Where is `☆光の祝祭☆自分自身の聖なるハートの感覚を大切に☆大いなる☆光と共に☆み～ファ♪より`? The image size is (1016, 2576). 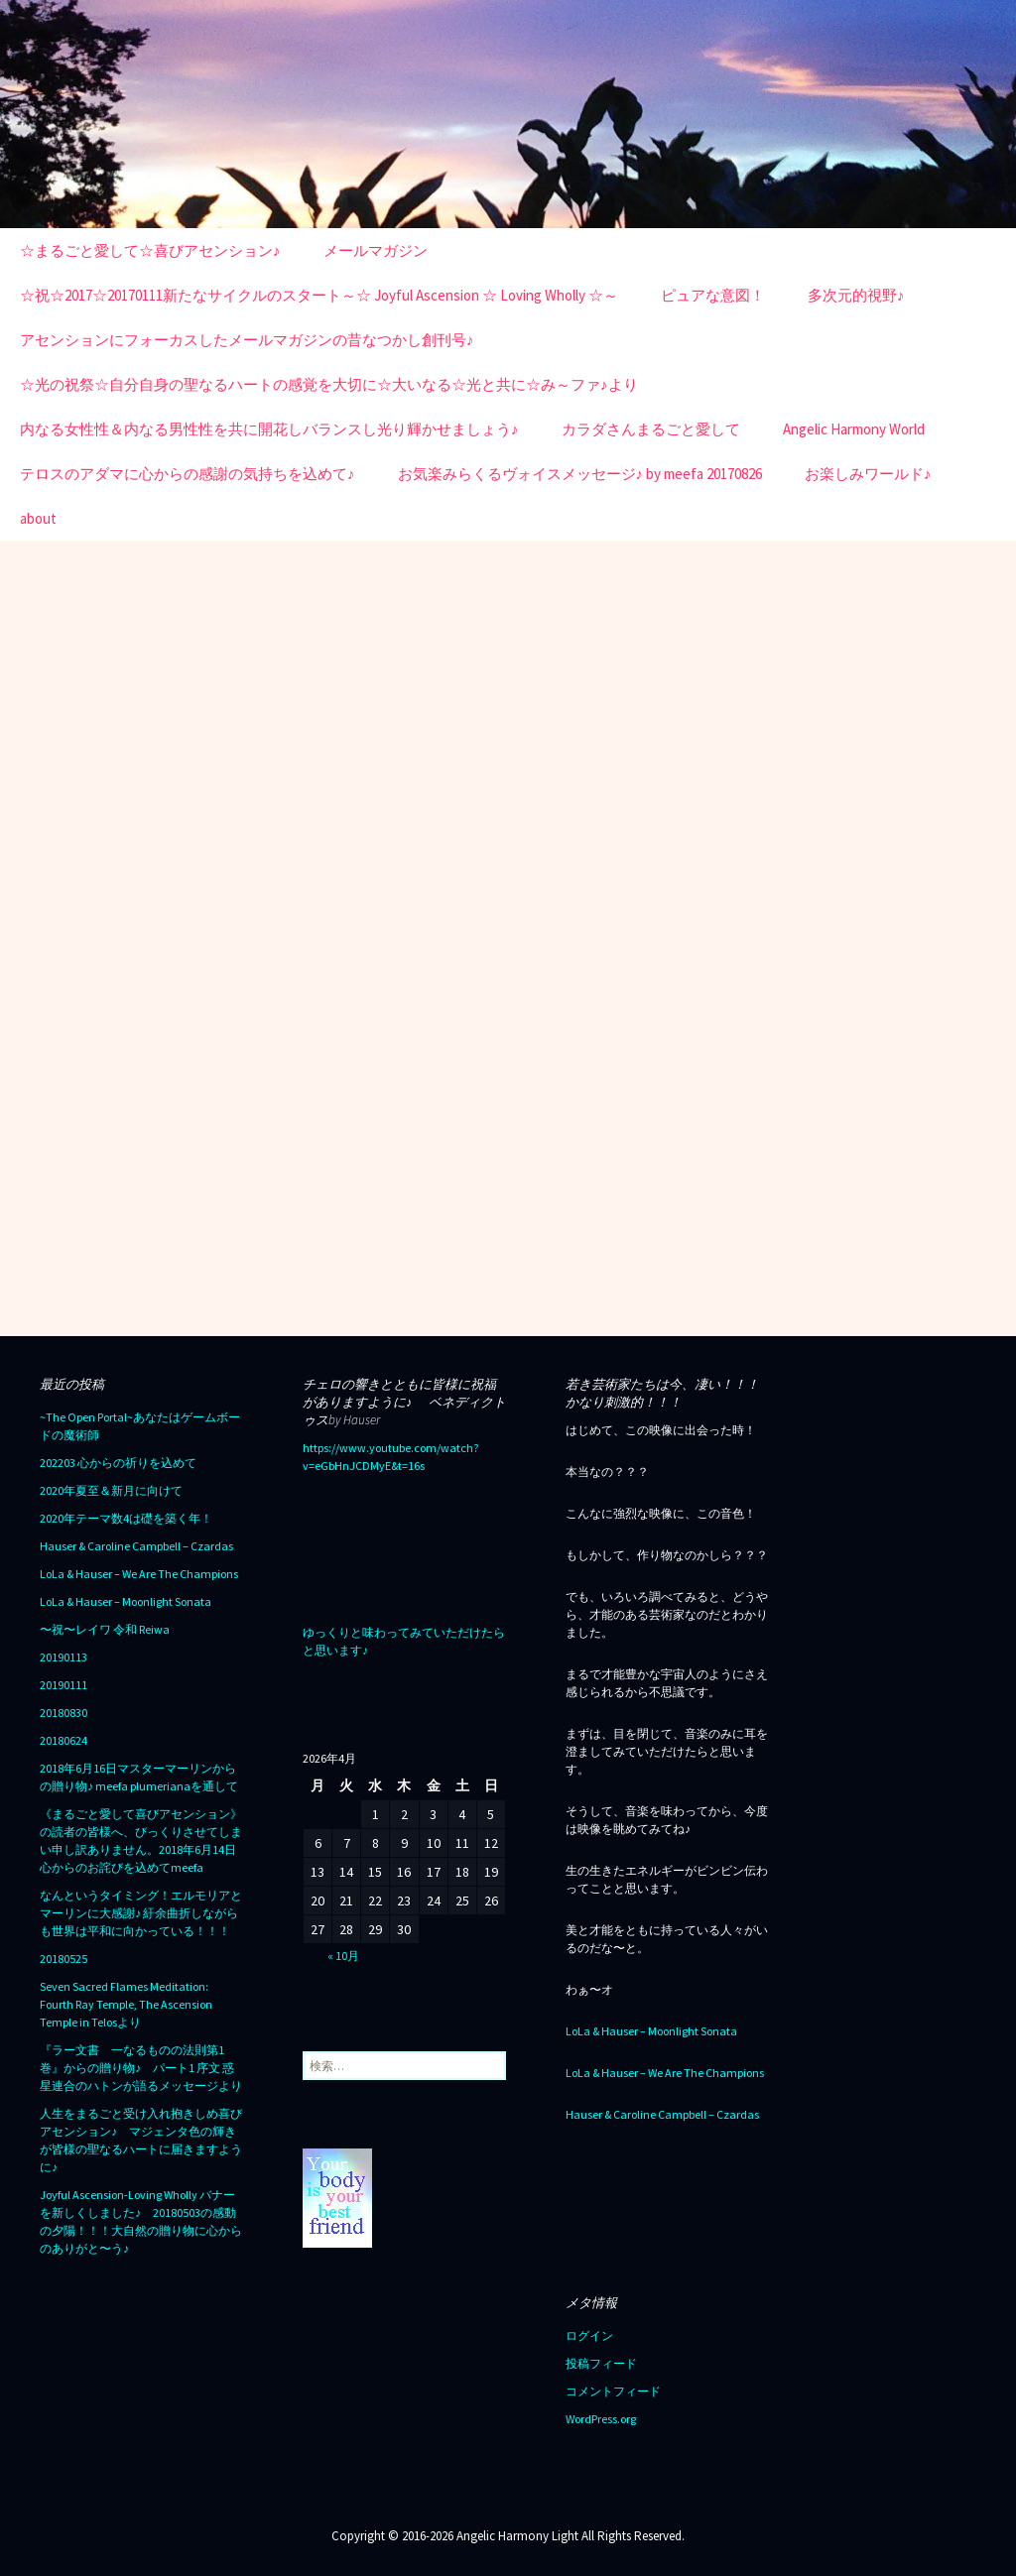 ☆光の祝祭☆自分自身の聖なるハートの感覚を大切に☆大いなる☆光と共に☆み～ファ♪より is located at coordinates (329, 384).